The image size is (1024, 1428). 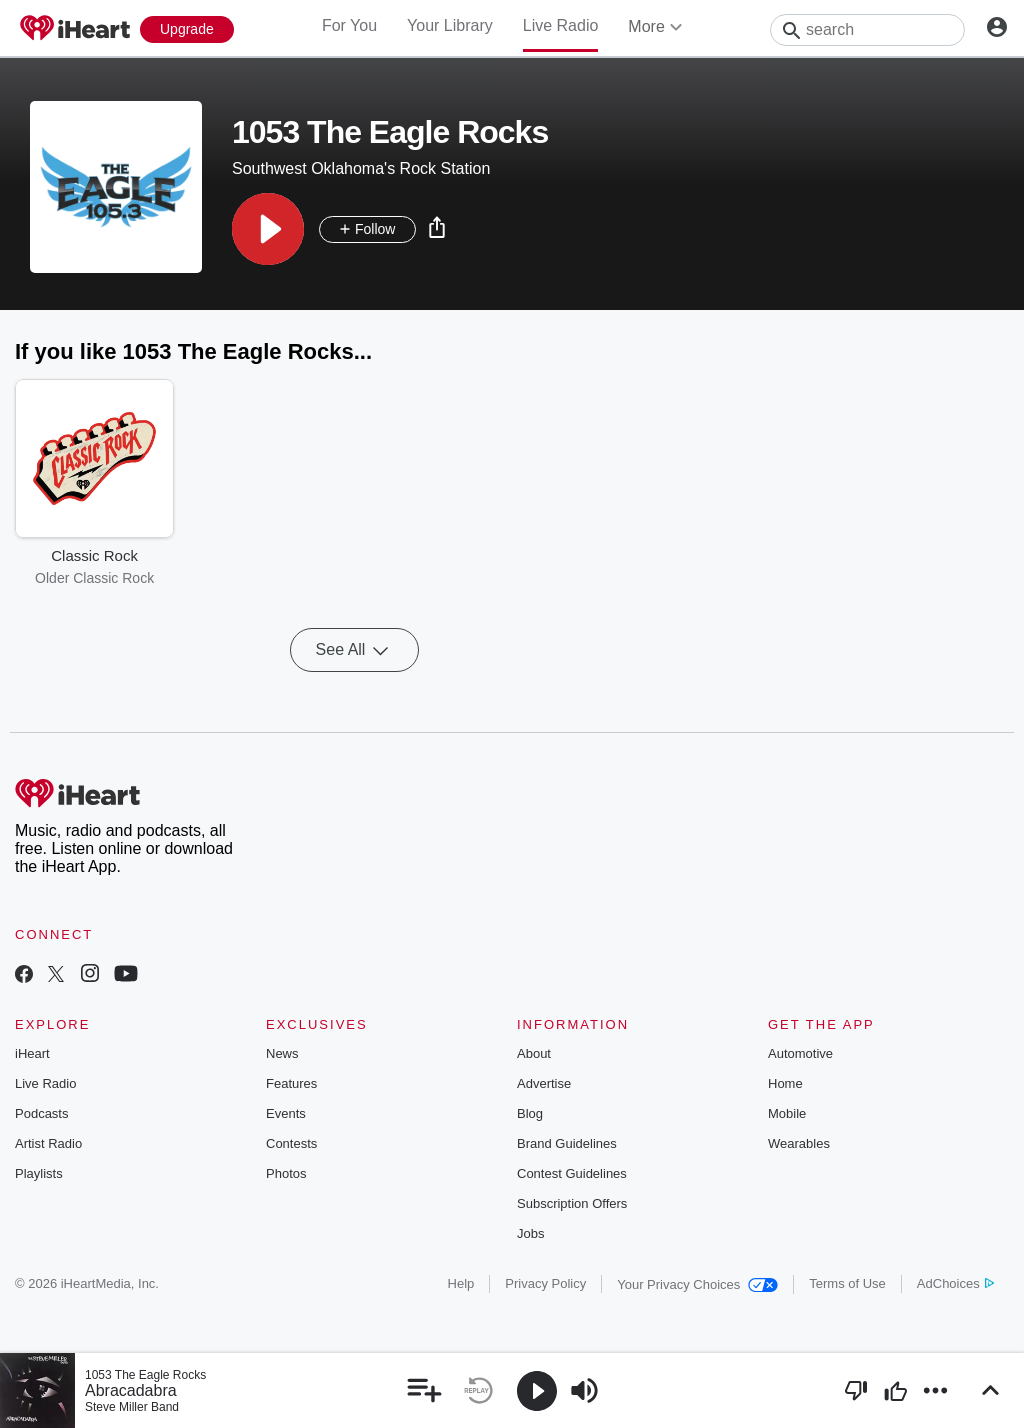 I want to click on Terms of Use, so click(x=847, y=1283).